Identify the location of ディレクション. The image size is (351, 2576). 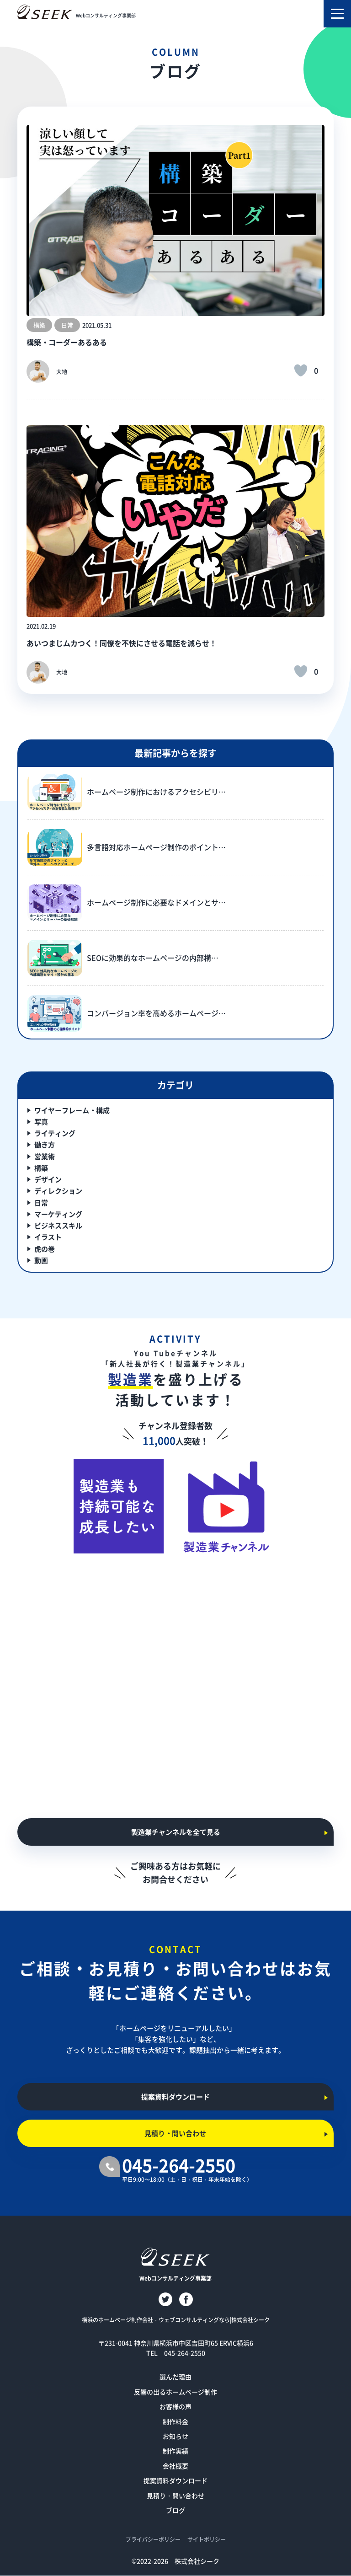
(58, 1190).